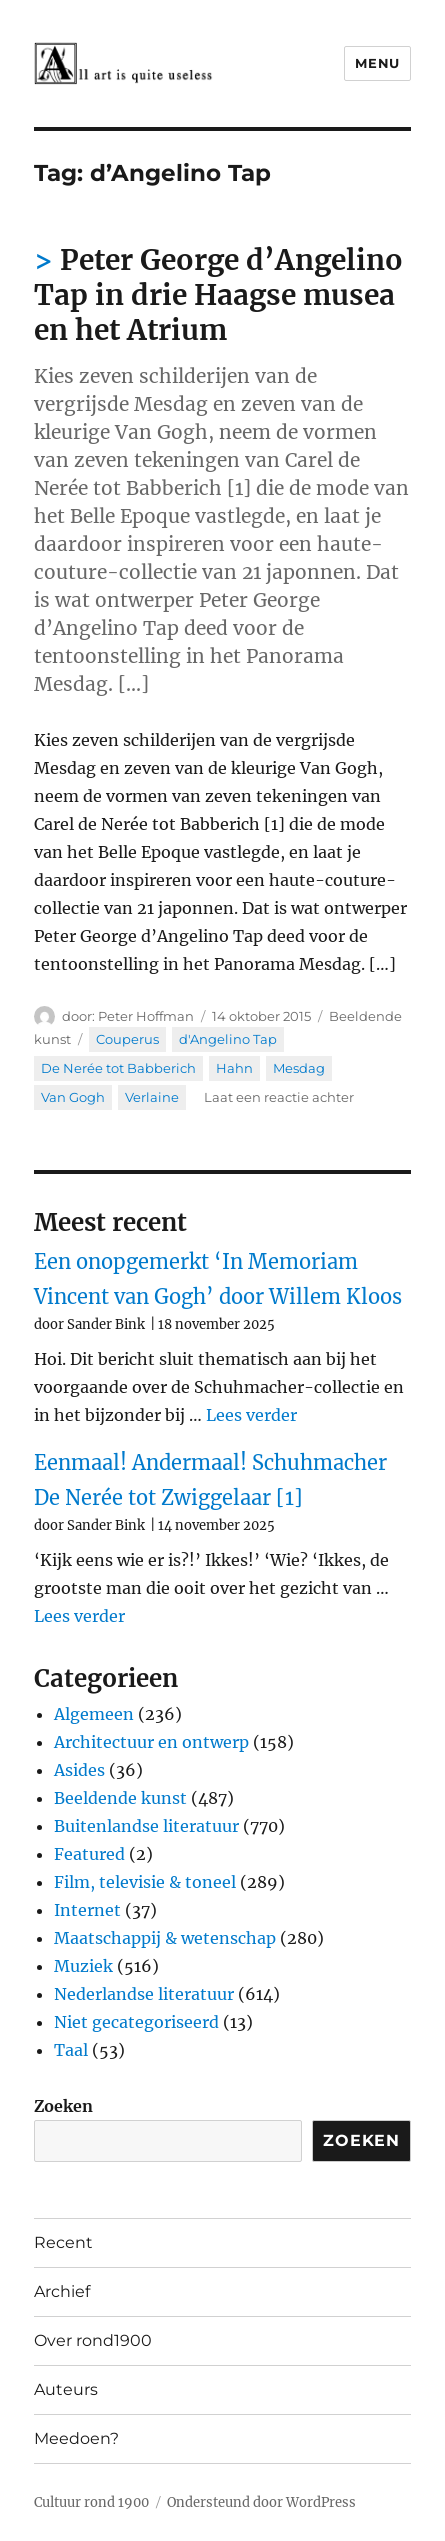 The image size is (445, 2541). I want to click on Hahn, so click(234, 1068).